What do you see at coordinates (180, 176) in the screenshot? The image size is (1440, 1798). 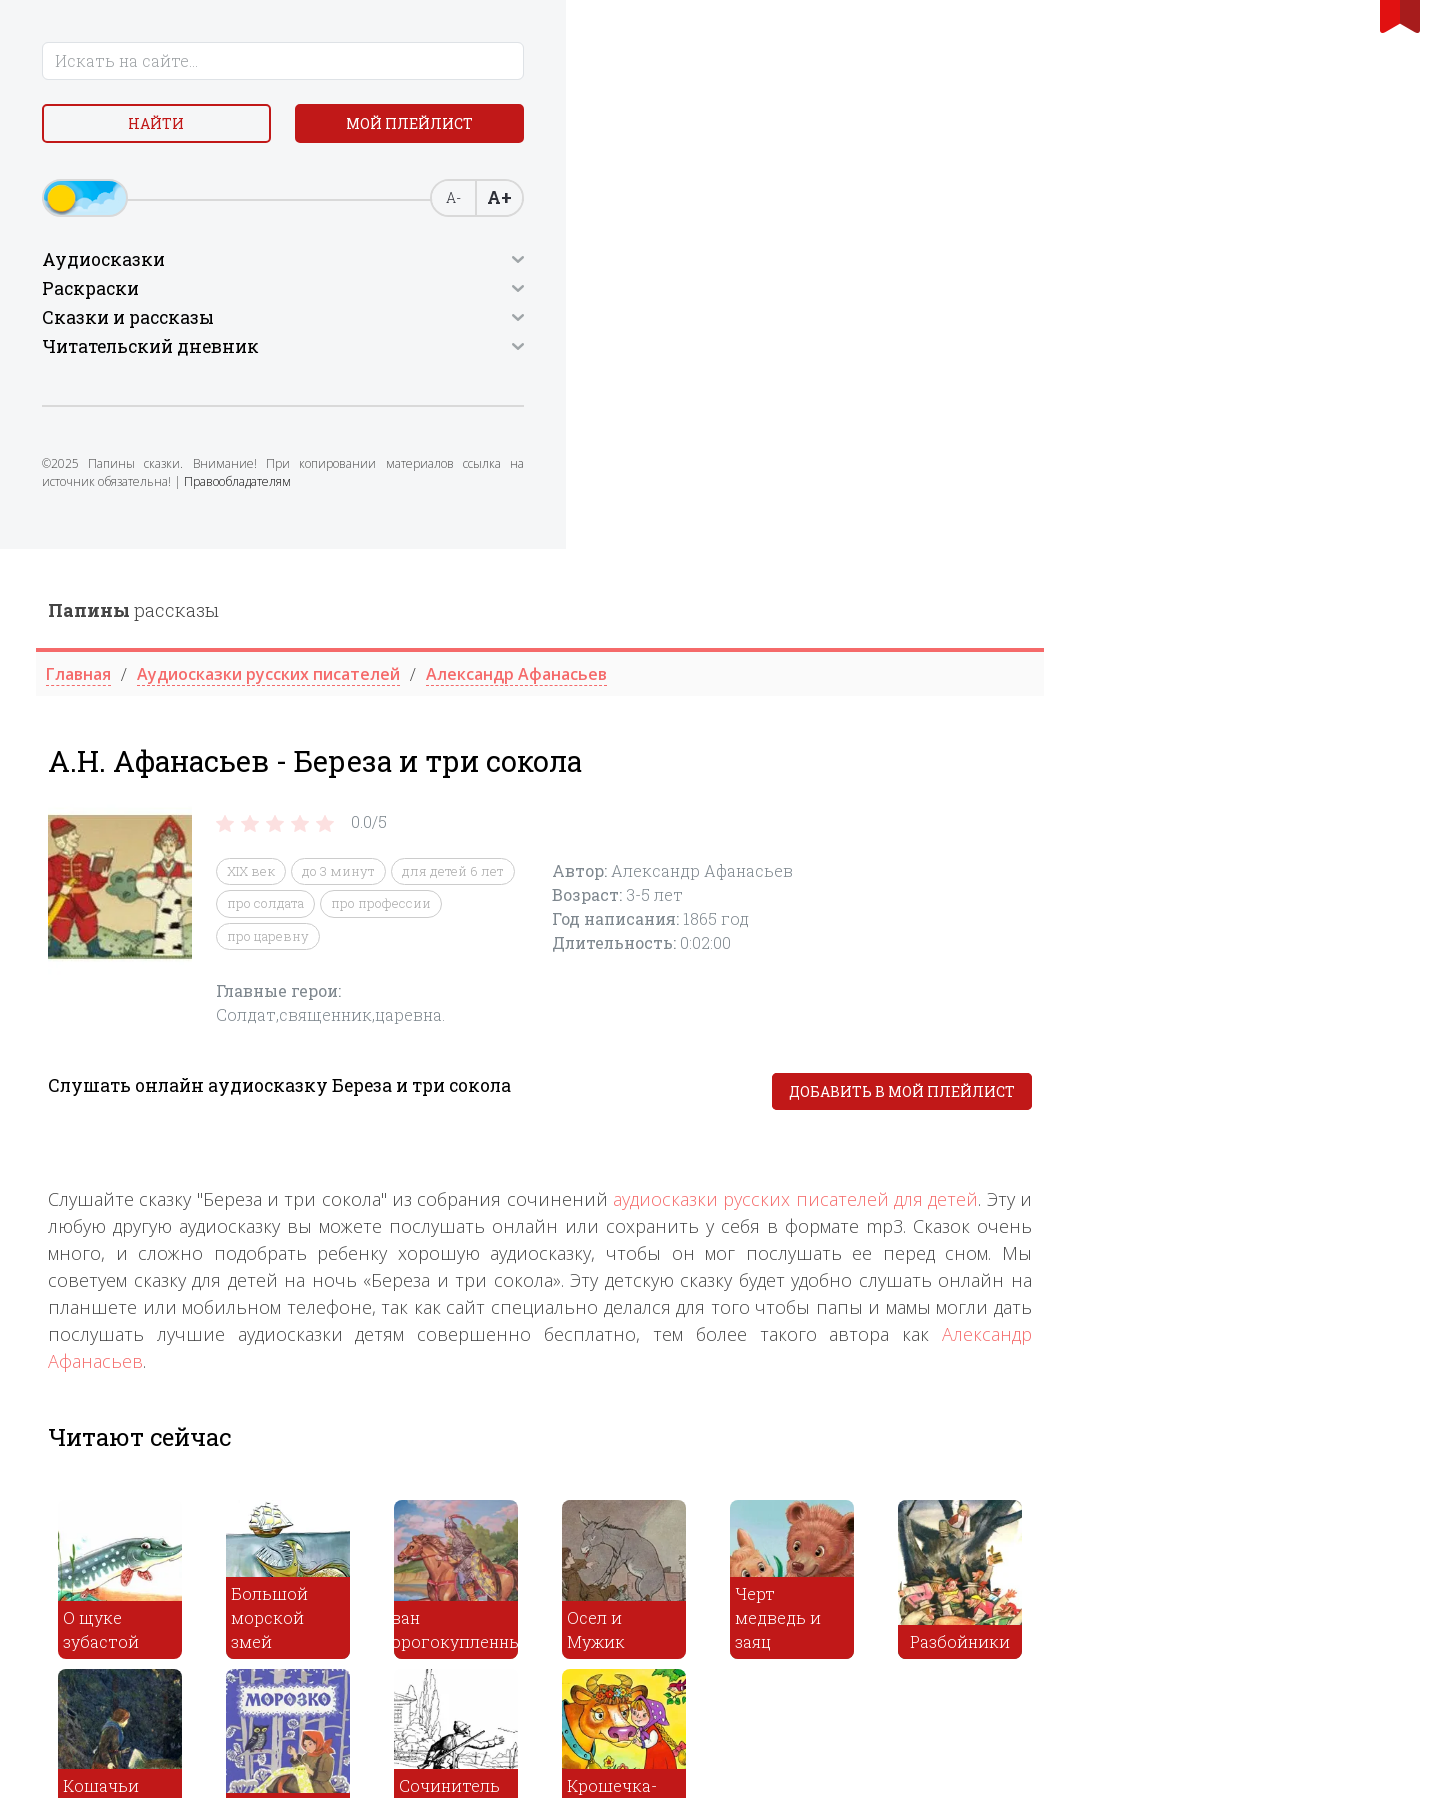 I see `Мой плейлист` at bounding box center [180, 176].